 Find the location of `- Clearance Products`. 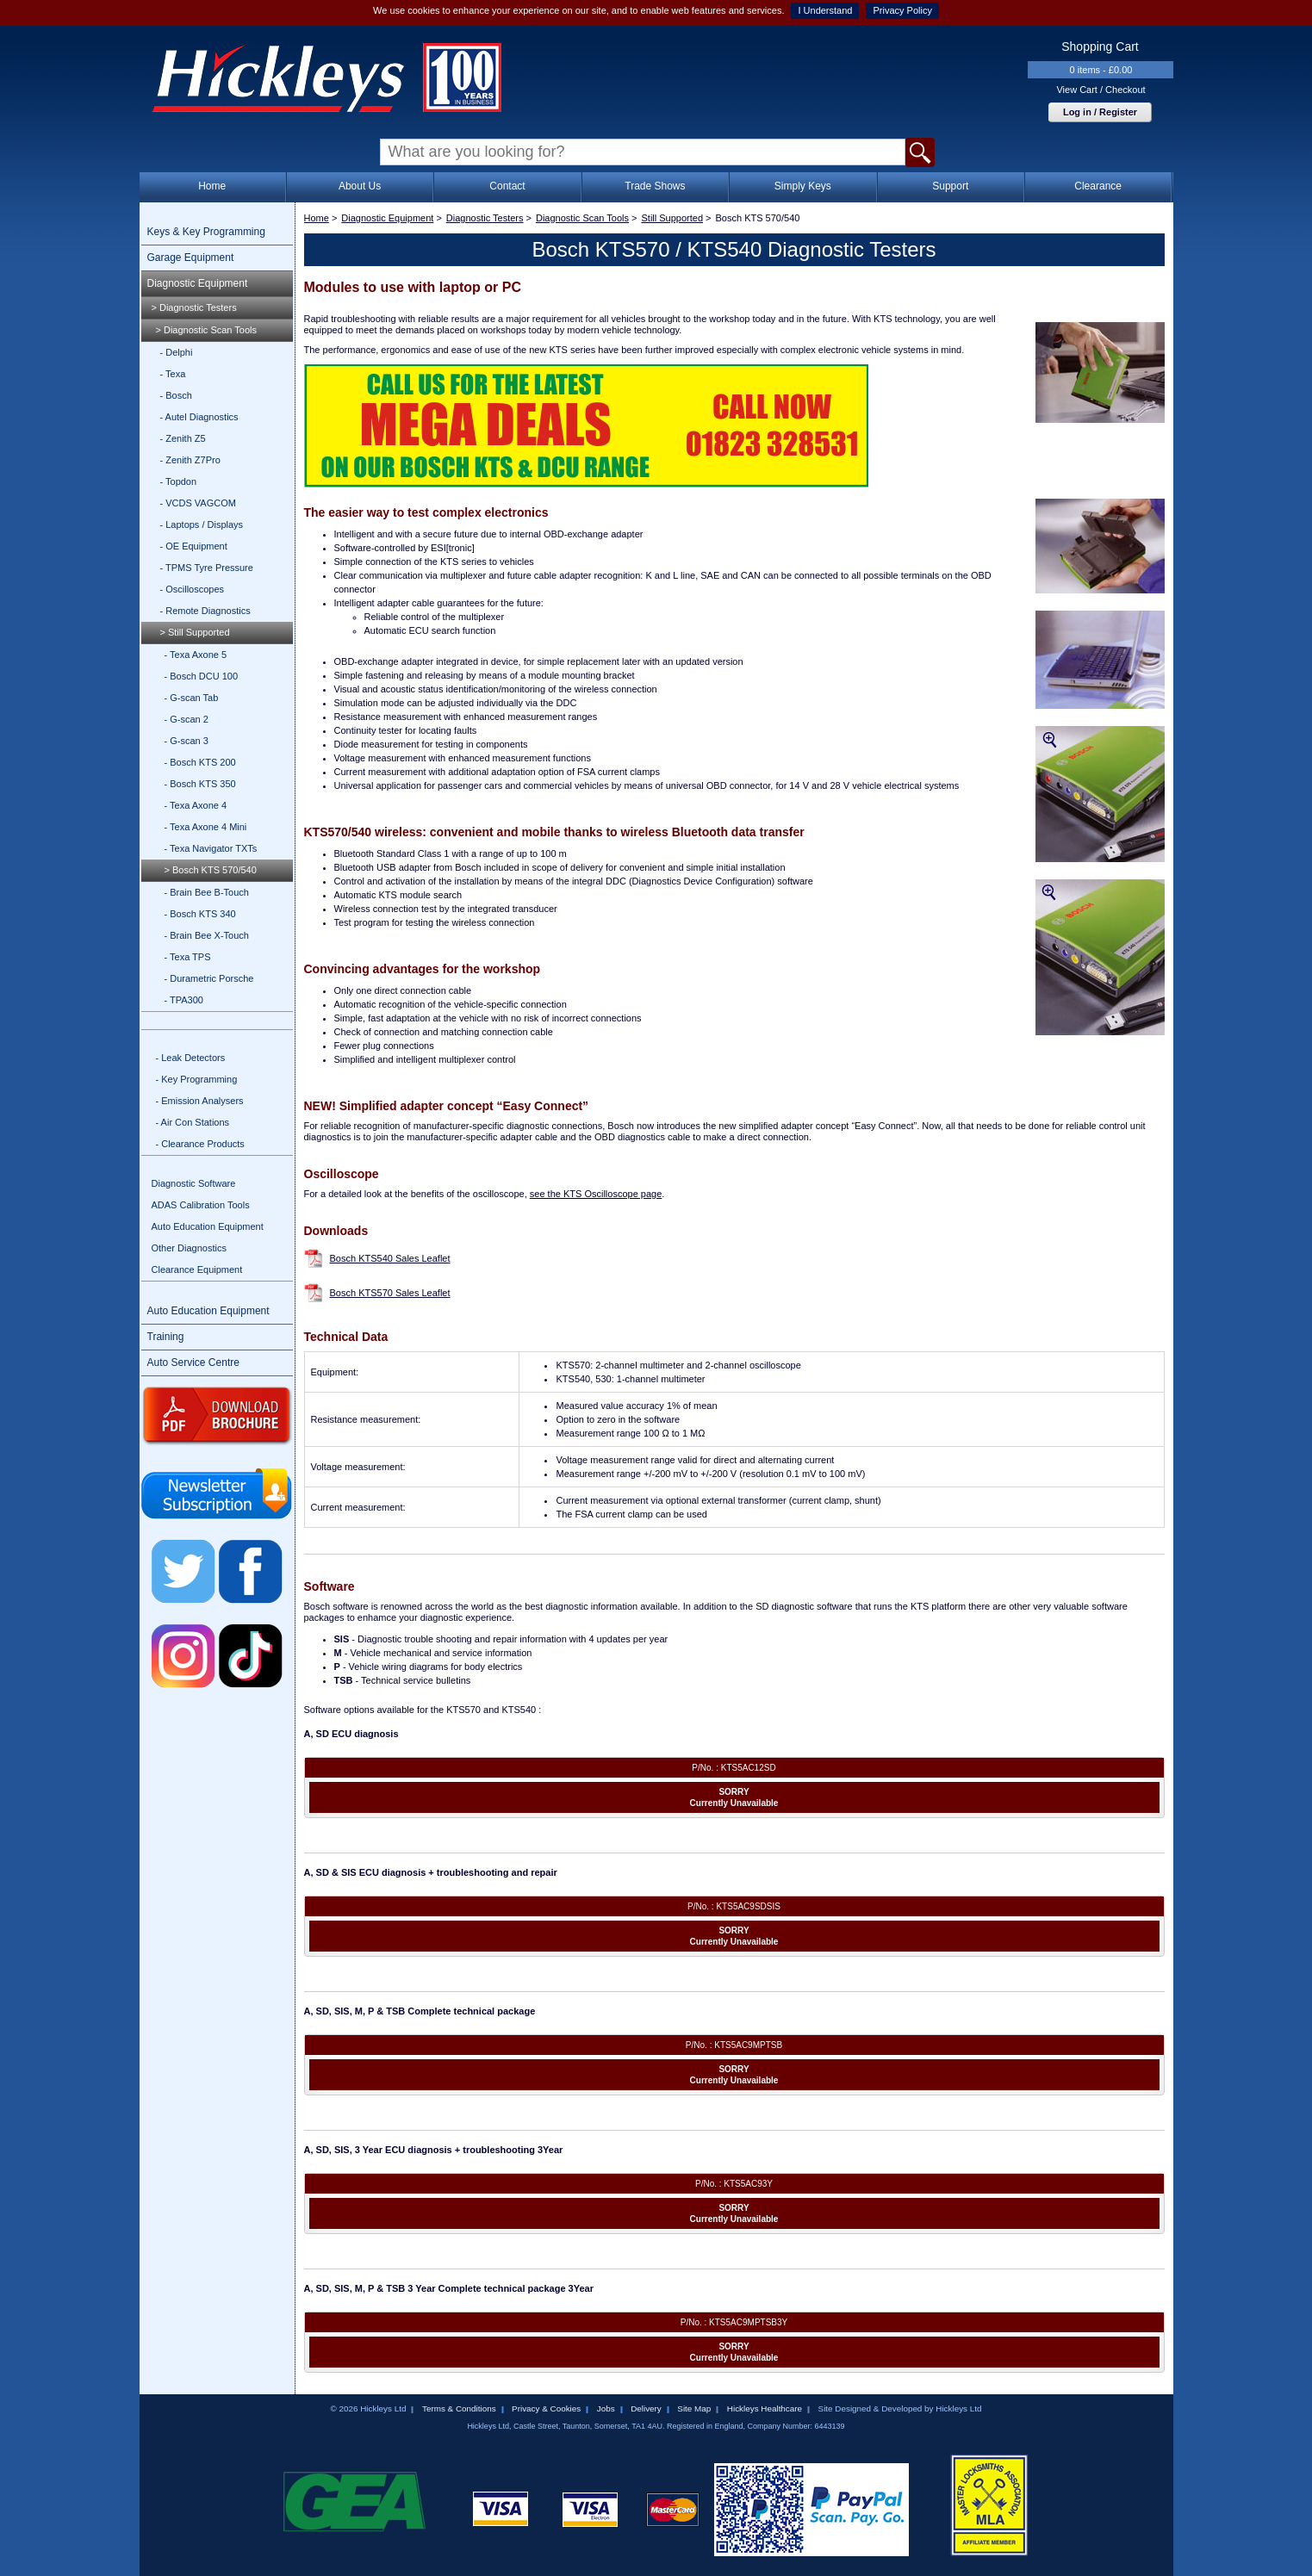

- Clearance Products is located at coordinates (200, 1144).